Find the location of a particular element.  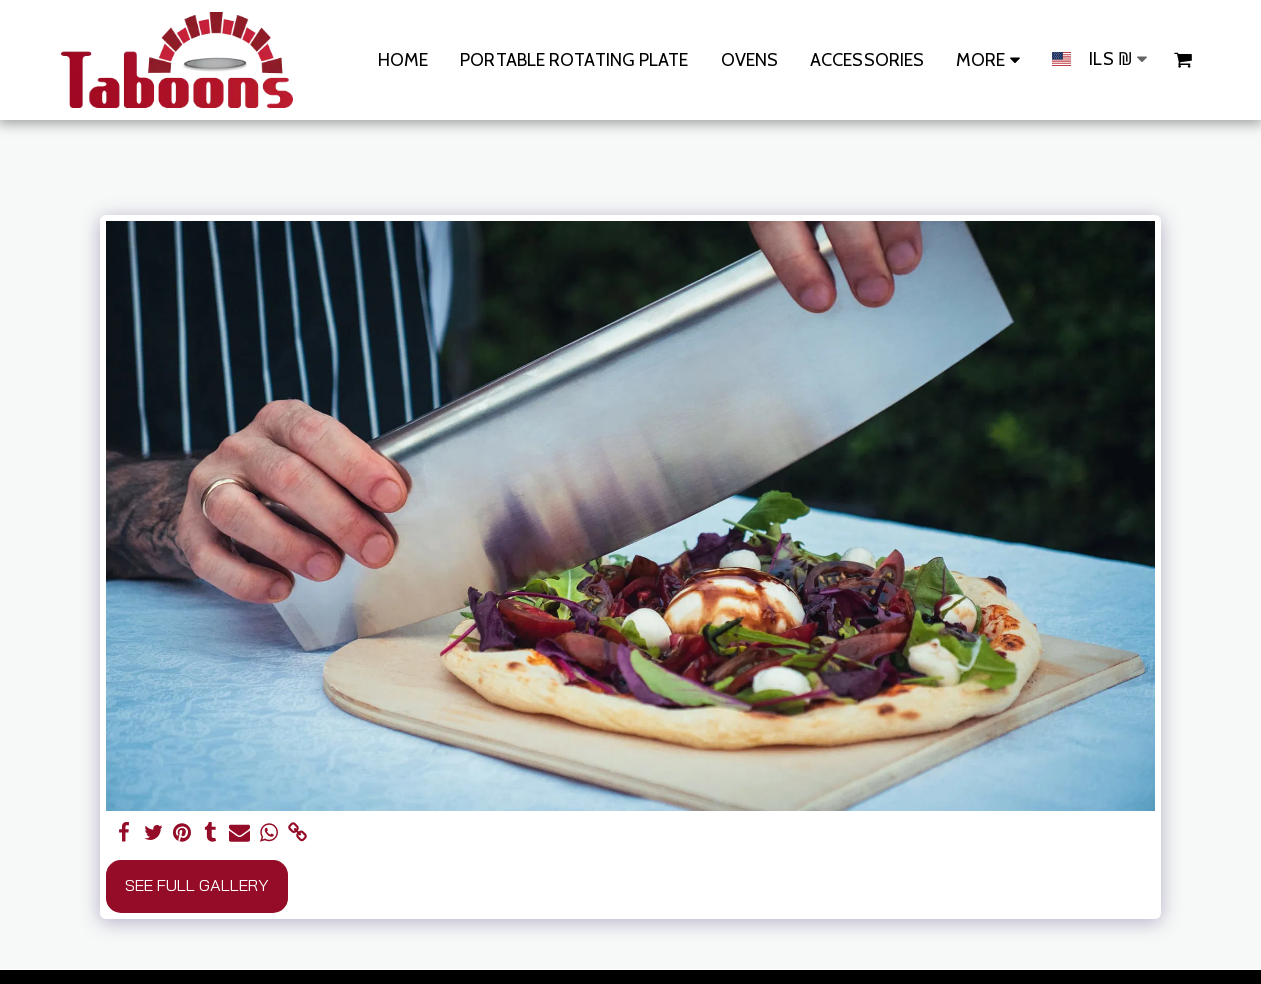

See Full Gallery is located at coordinates (197, 884).